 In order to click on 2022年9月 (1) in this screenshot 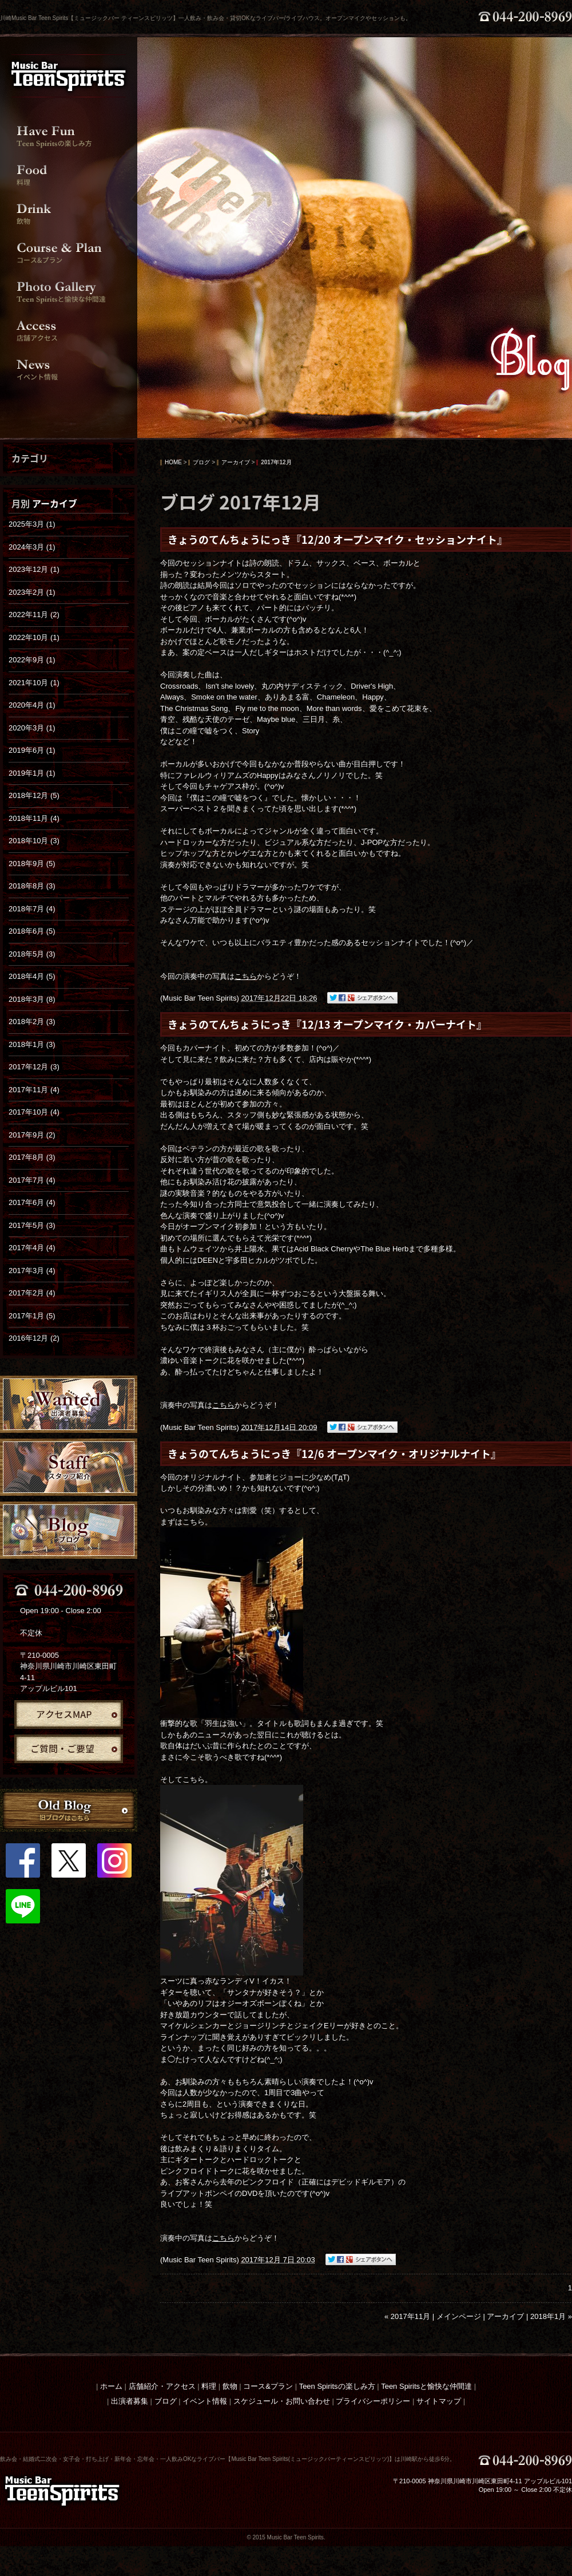, I will do `click(32, 659)`.